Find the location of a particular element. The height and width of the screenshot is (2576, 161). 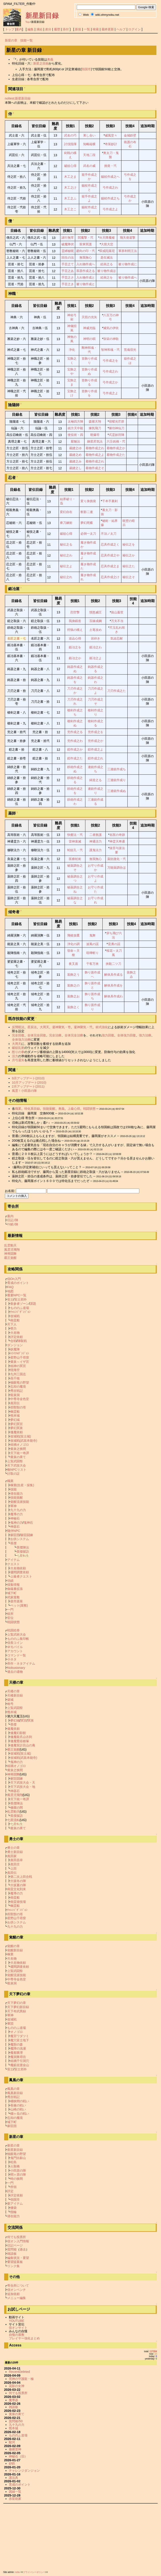

秘伝之れ is located at coordinates (66, 577).